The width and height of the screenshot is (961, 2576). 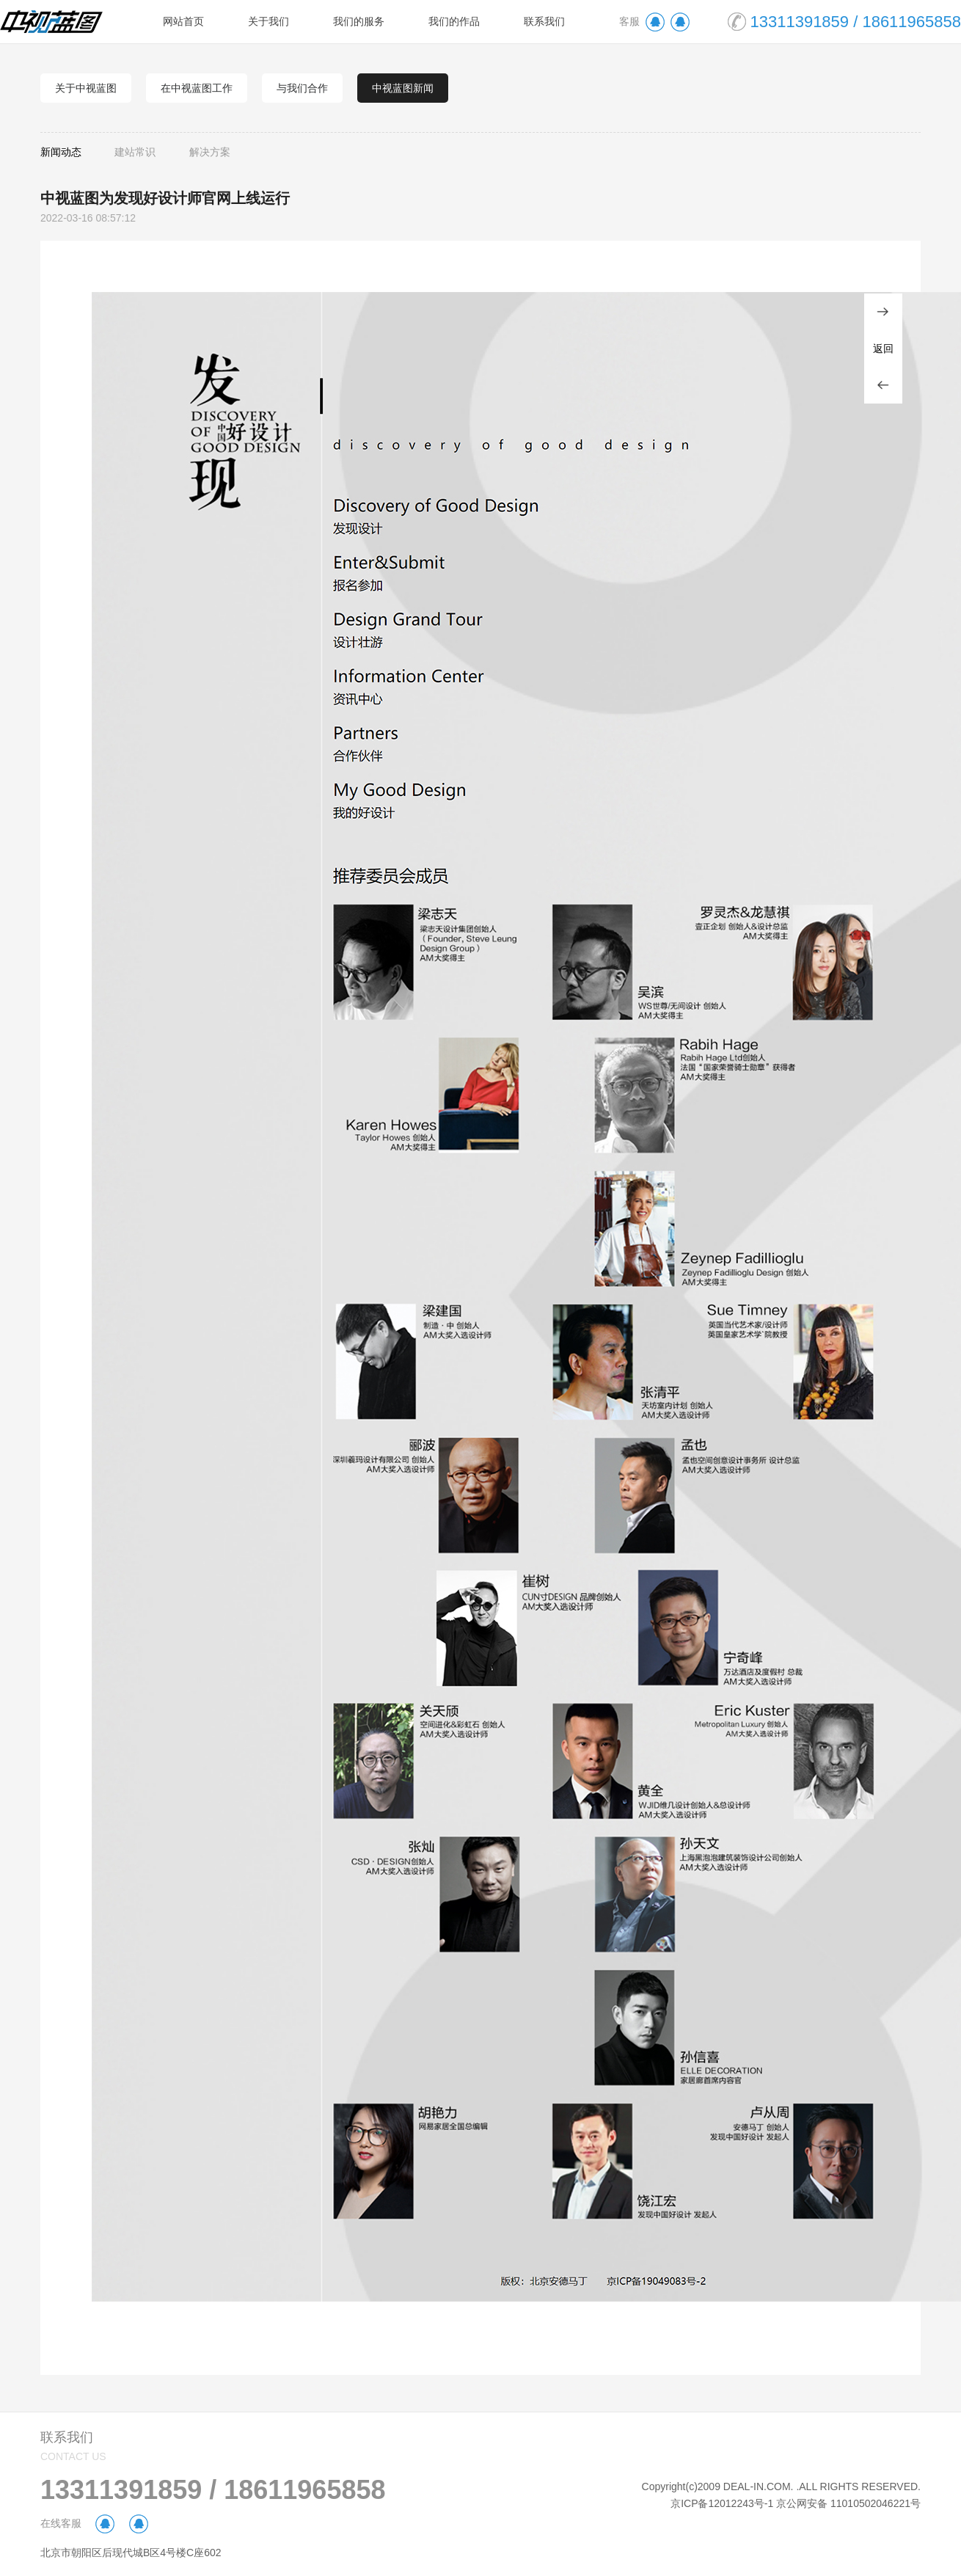 What do you see at coordinates (883, 348) in the screenshot?
I see `返回` at bounding box center [883, 348].